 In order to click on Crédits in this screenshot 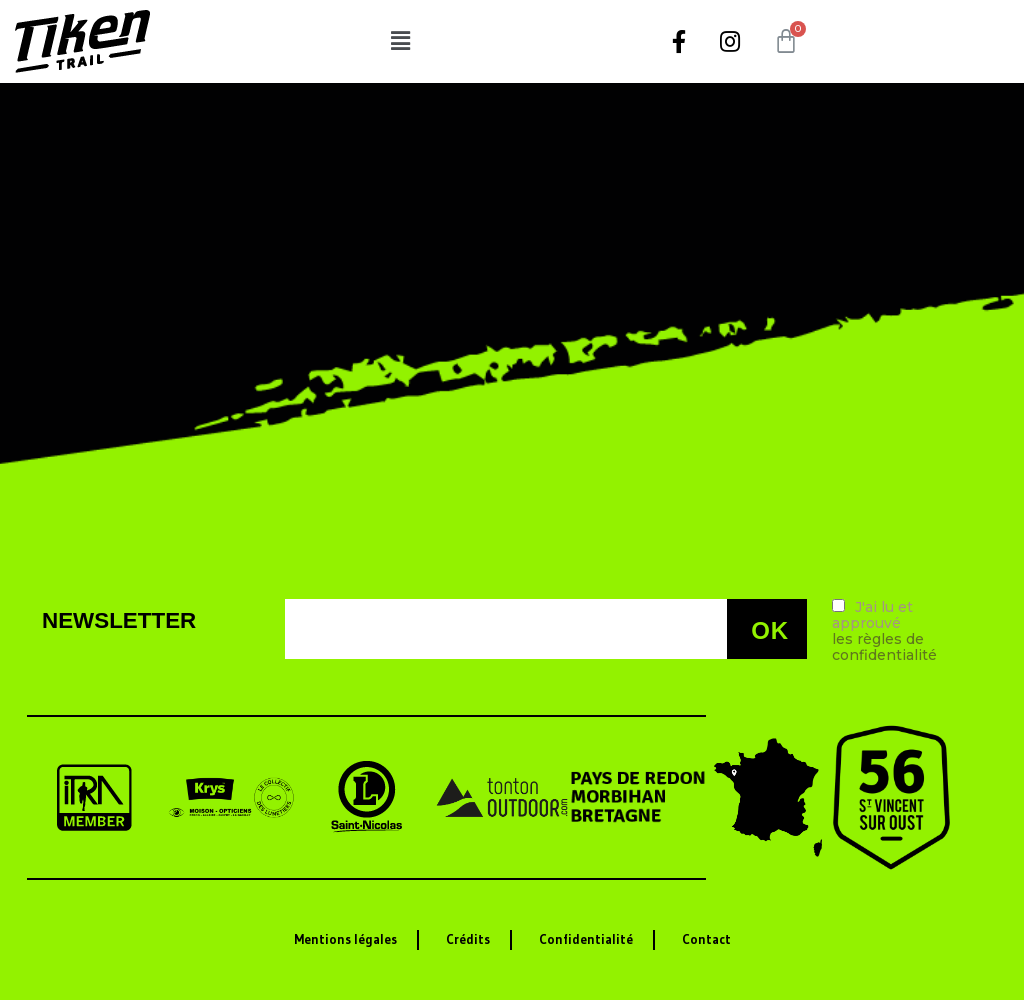, I will do `click(468, 939)`.